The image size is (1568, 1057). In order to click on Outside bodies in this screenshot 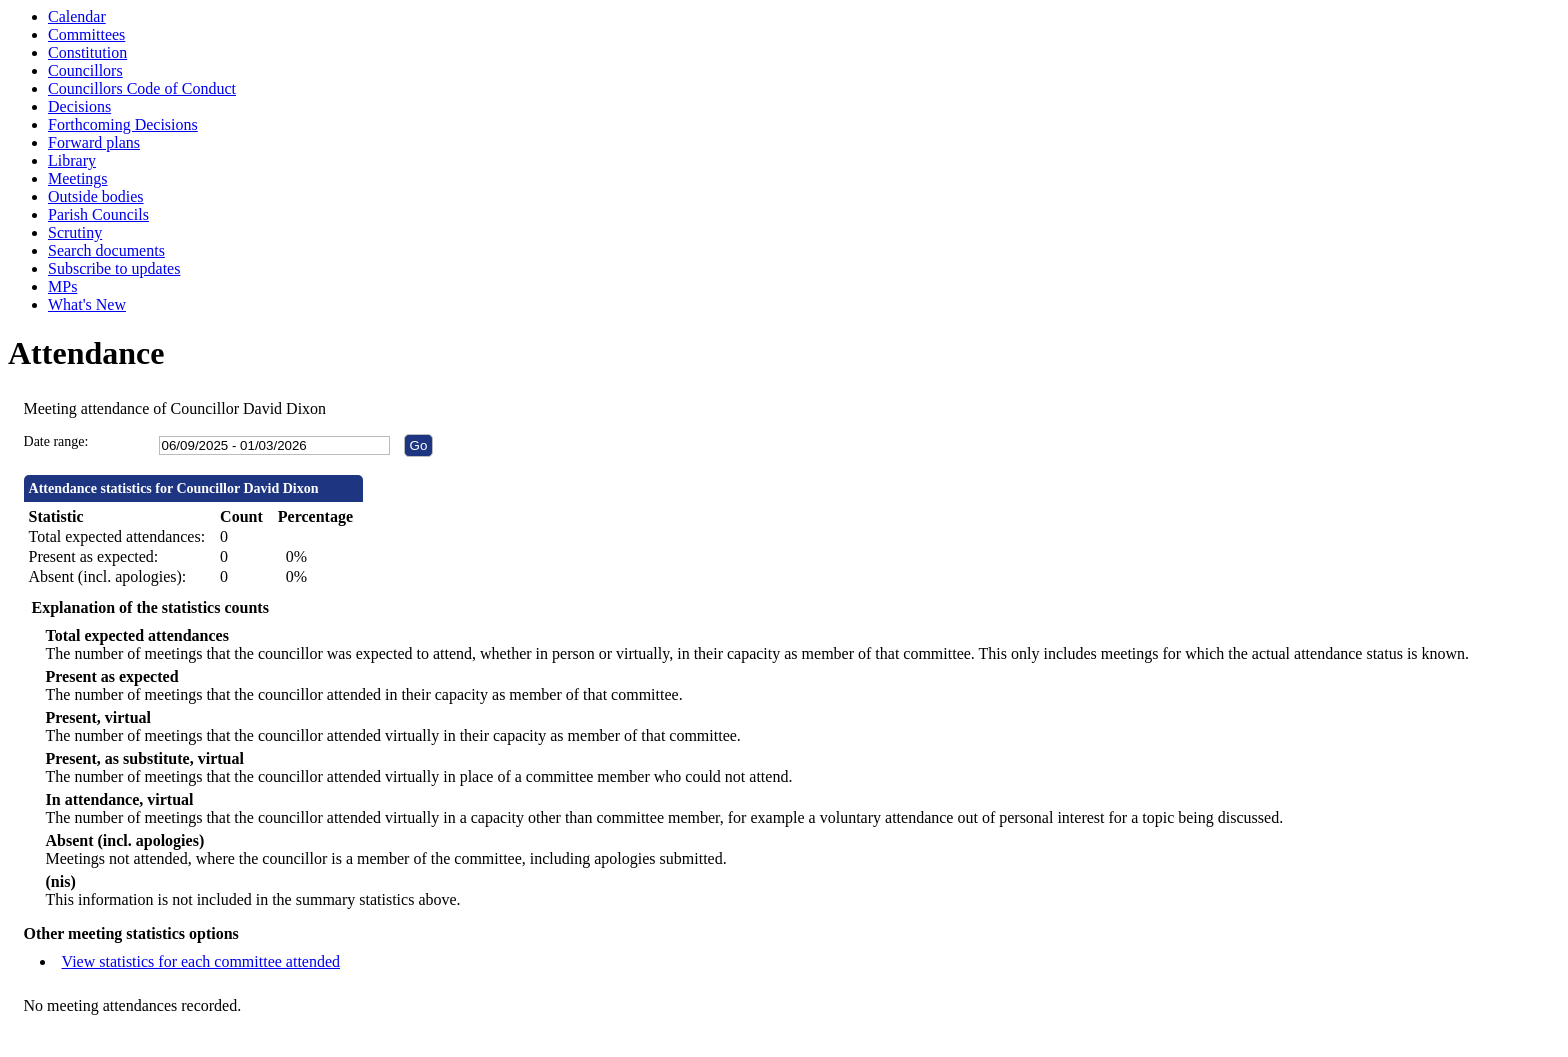, I will do `click(96, 196)`.